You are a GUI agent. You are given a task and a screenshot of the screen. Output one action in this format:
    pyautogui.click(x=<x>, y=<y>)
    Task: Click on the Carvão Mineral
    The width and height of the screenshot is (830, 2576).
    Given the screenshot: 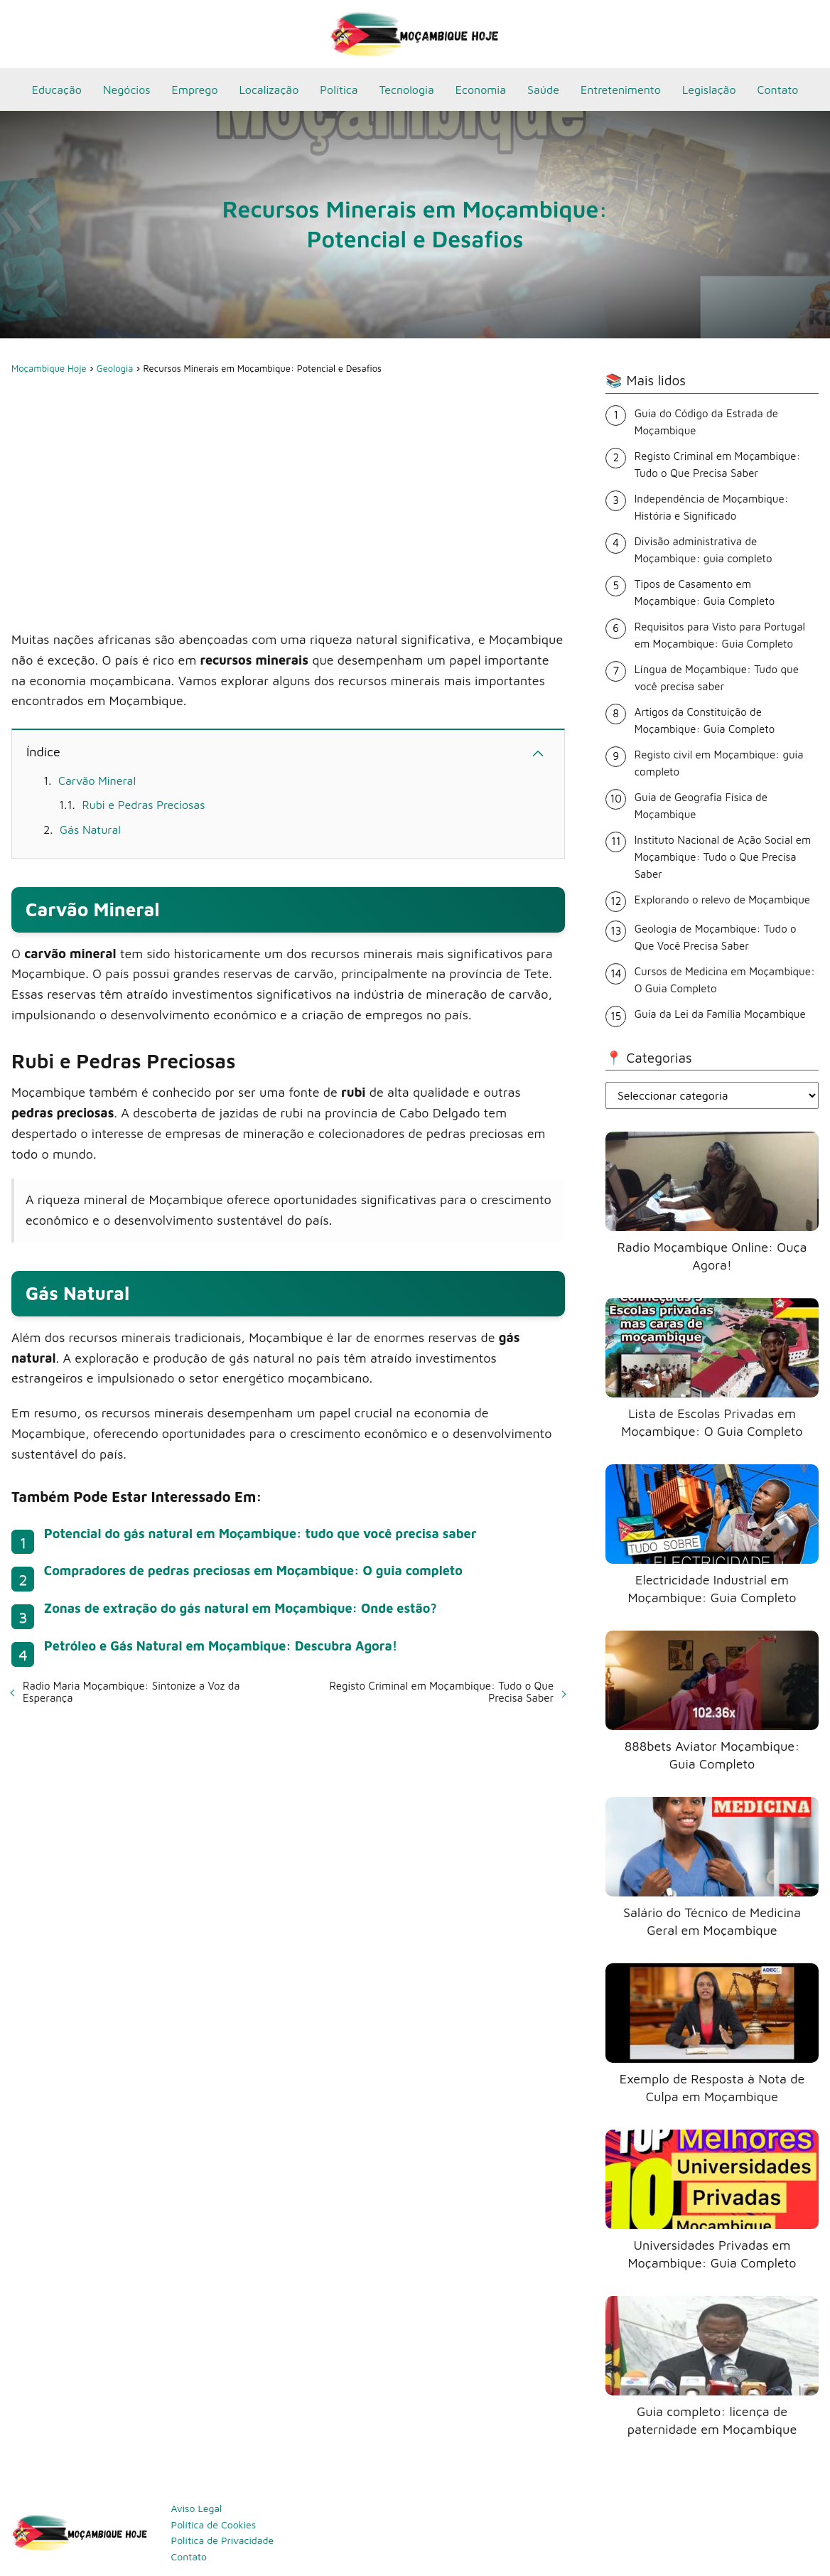 What is the action you would take?
    pyautogui.click(x=97, y=780)
    